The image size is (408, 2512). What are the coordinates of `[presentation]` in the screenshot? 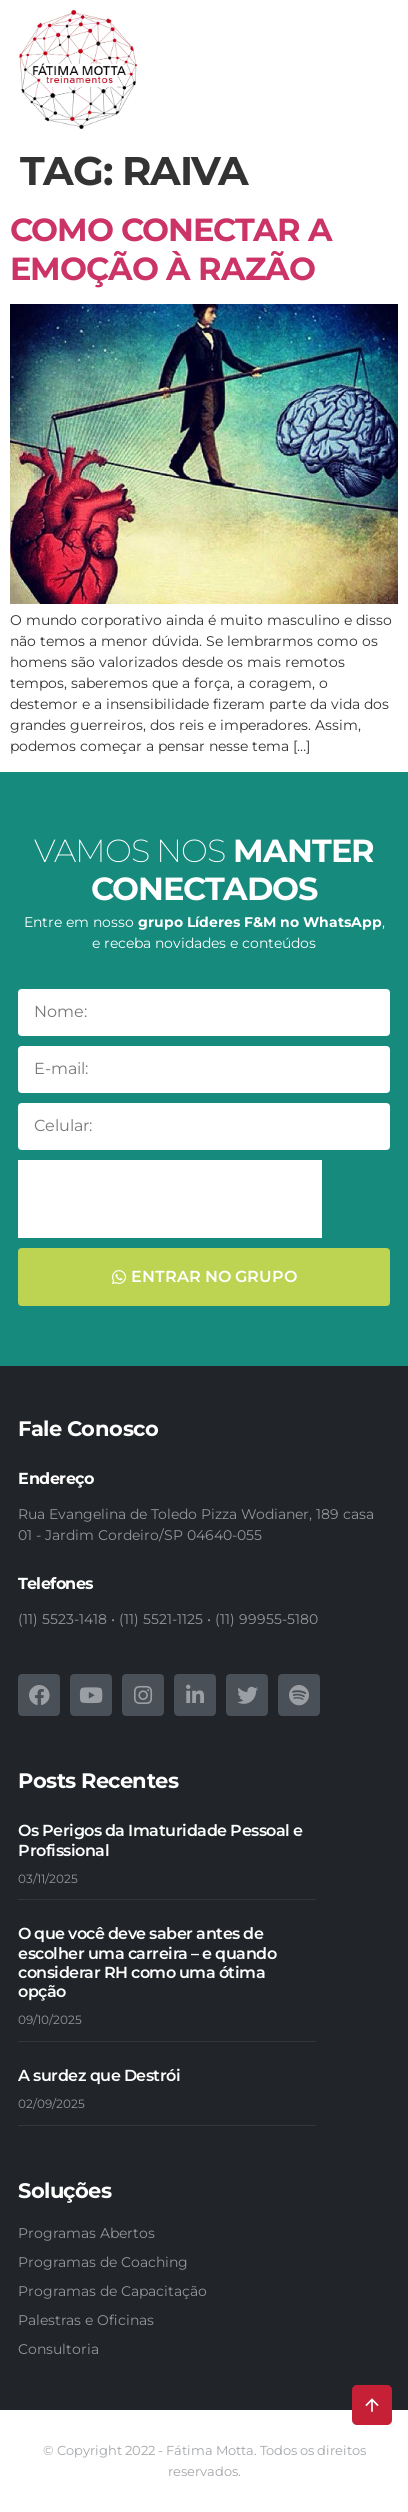 It's located at (170, 1199).